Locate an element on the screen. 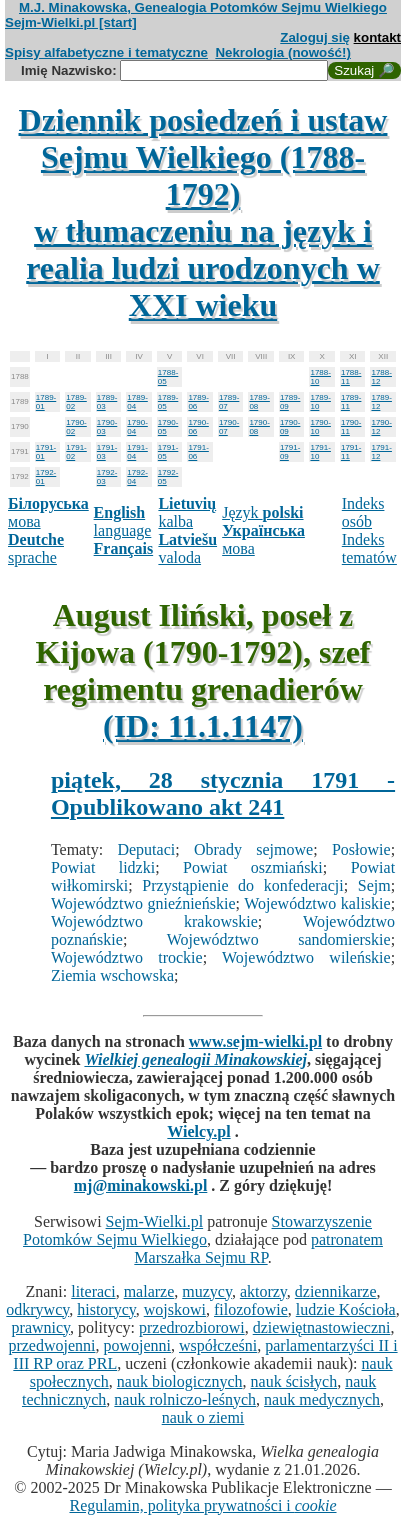  Posłowie is located at coordinates (361, 849).